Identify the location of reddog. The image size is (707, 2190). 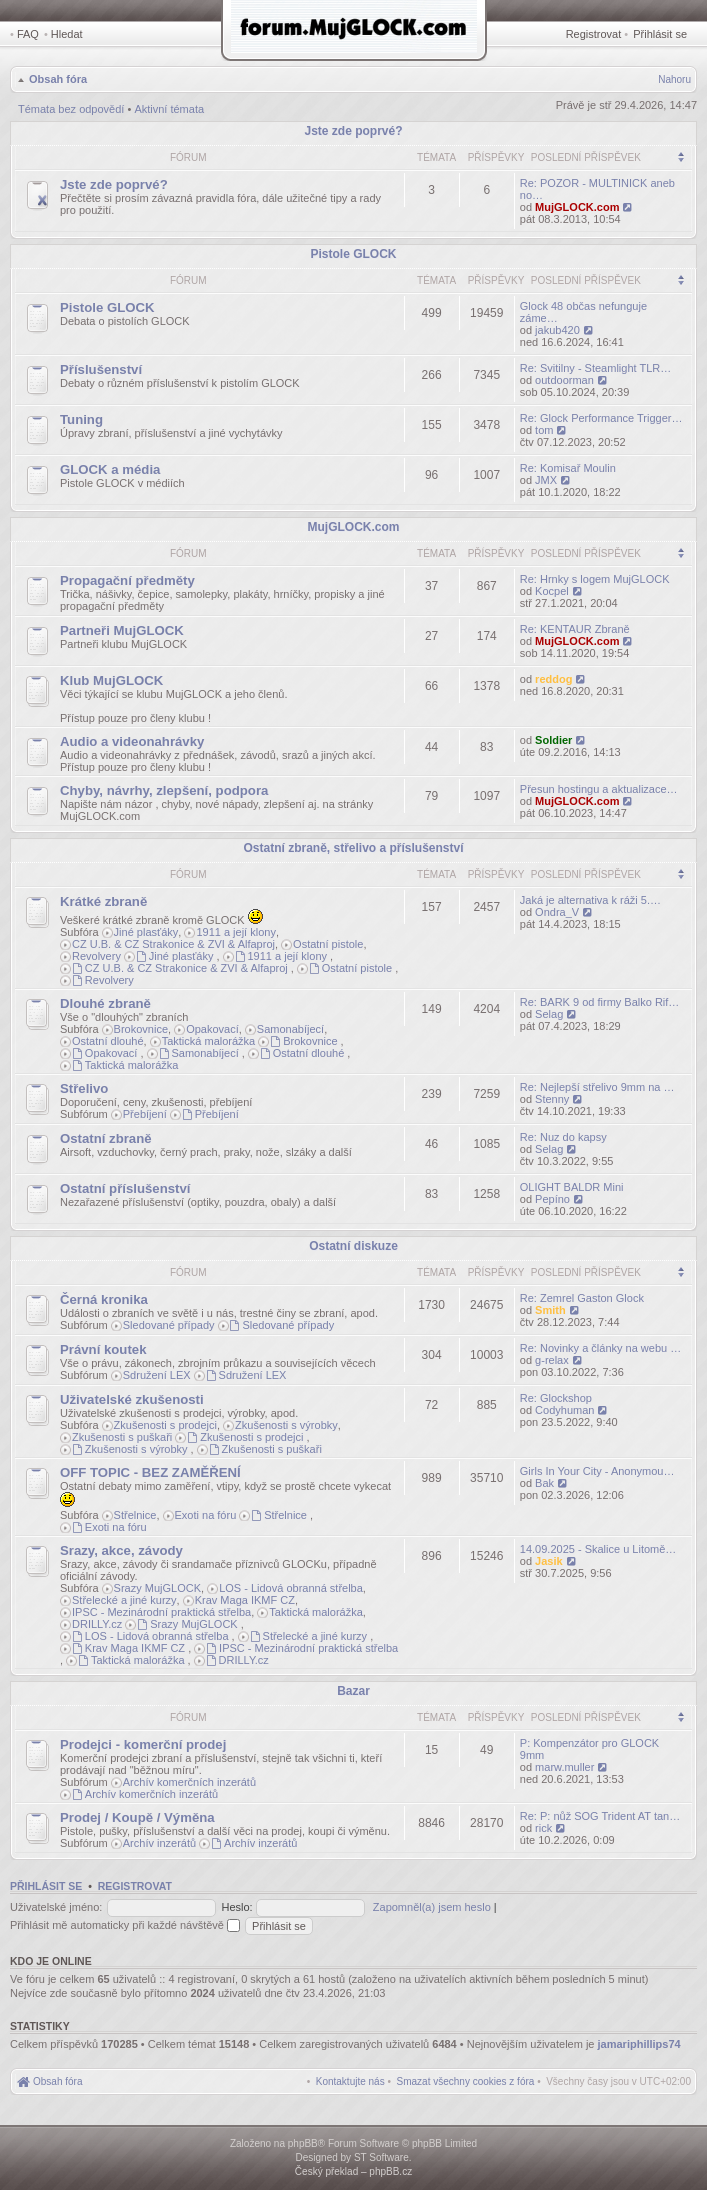
(553, 679).